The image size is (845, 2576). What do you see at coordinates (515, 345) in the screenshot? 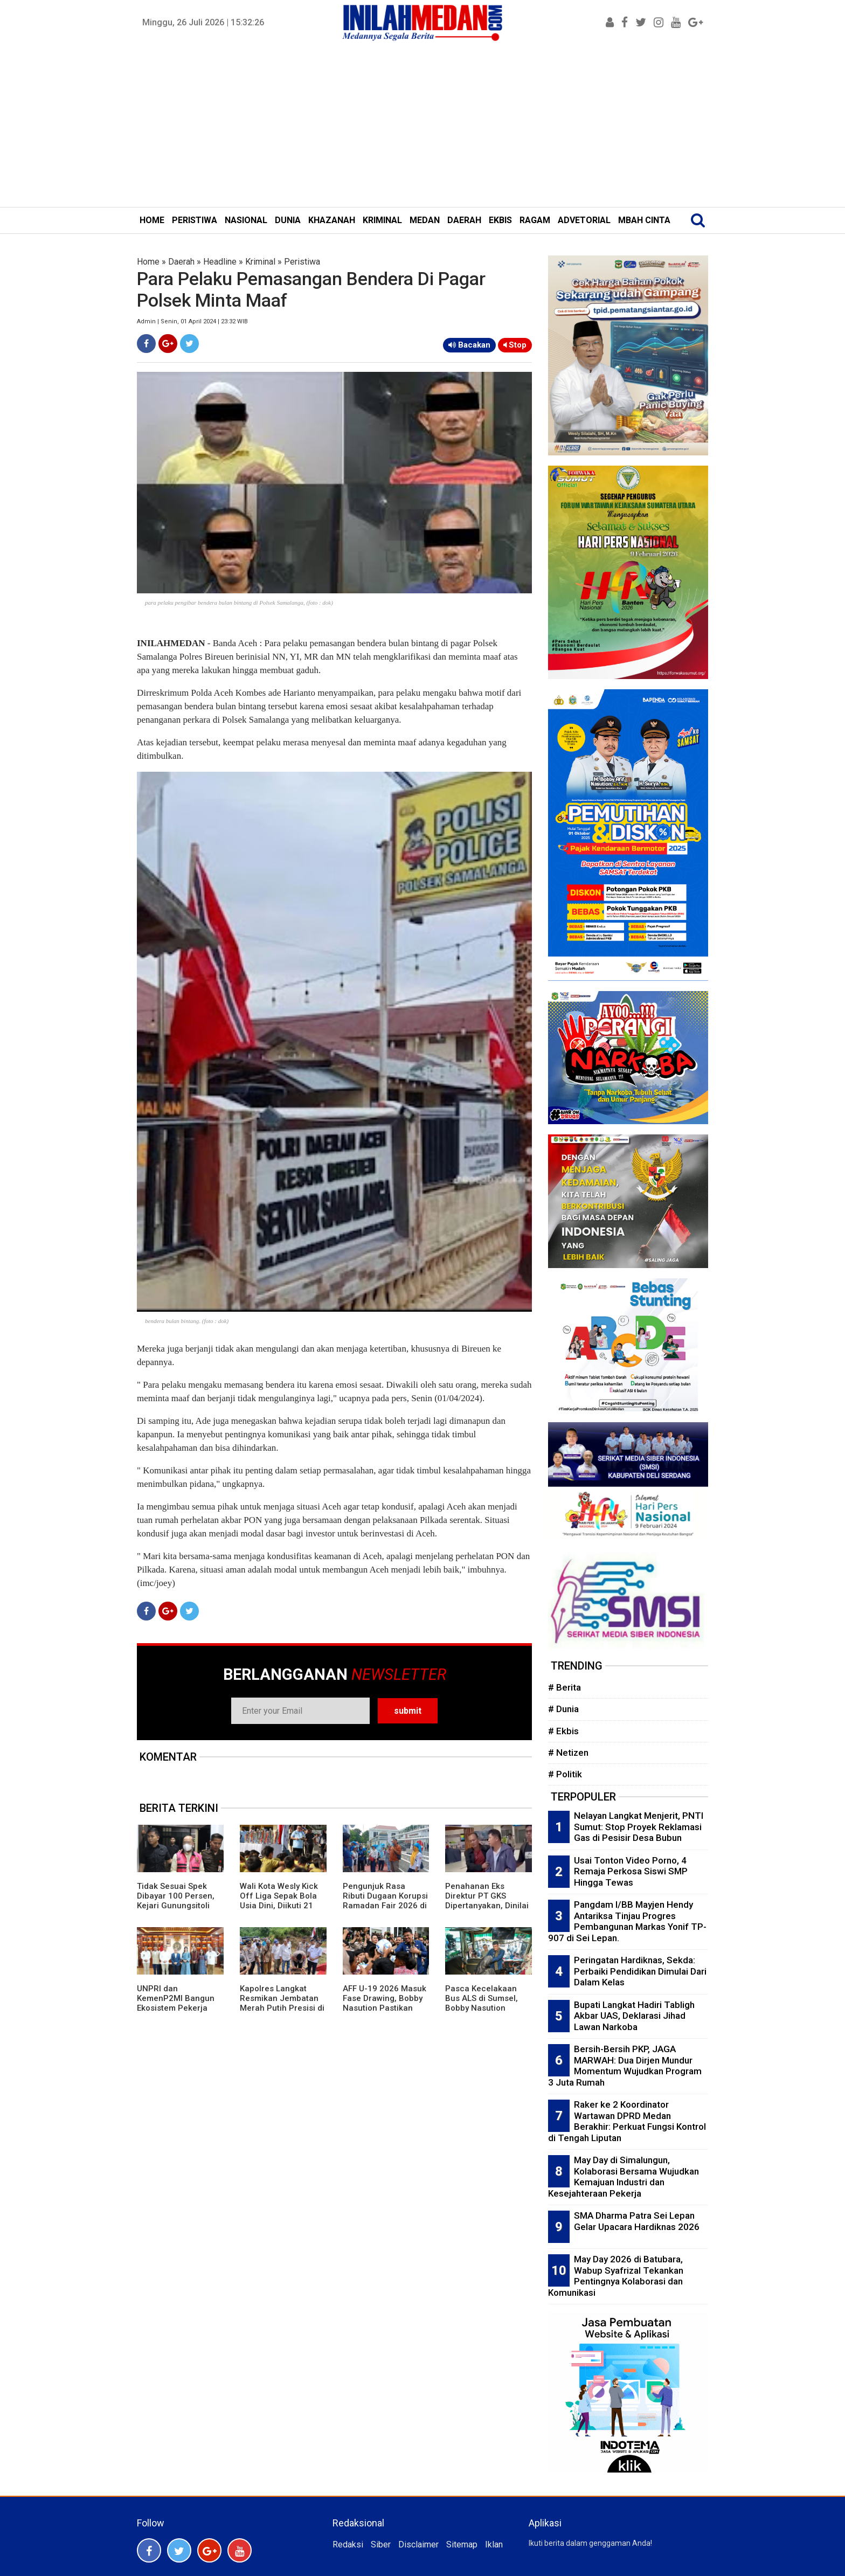
I see `Stop` at bounding box center [515, 345].